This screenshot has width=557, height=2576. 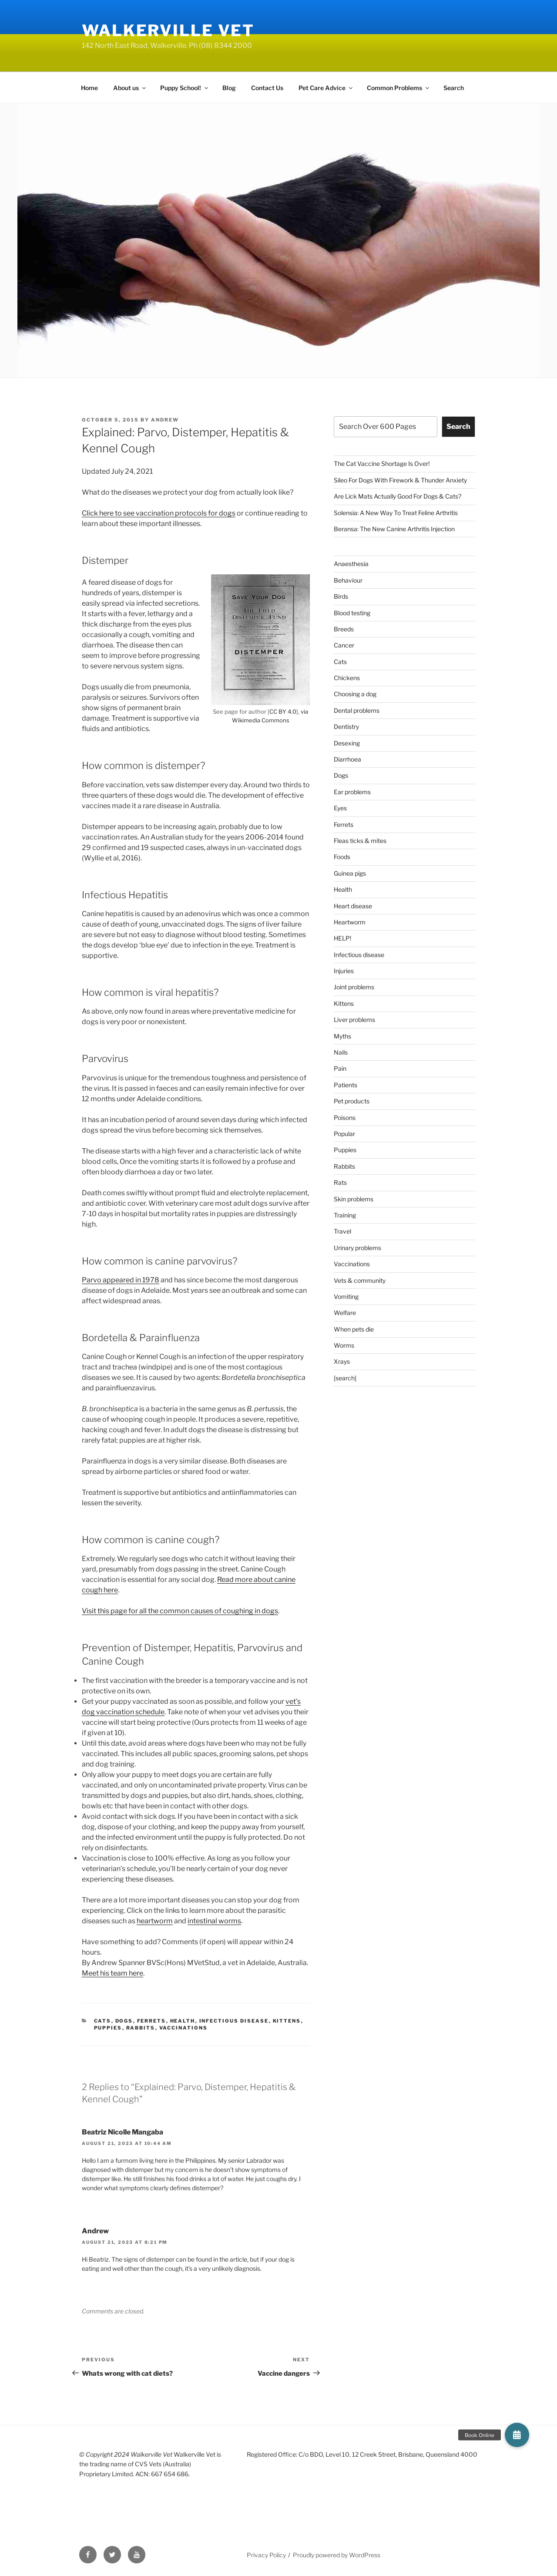 What do you see at coordinates (326, 87) in the screenshot?
I see `Pet Care Advice` at bounding box center [326, 87].